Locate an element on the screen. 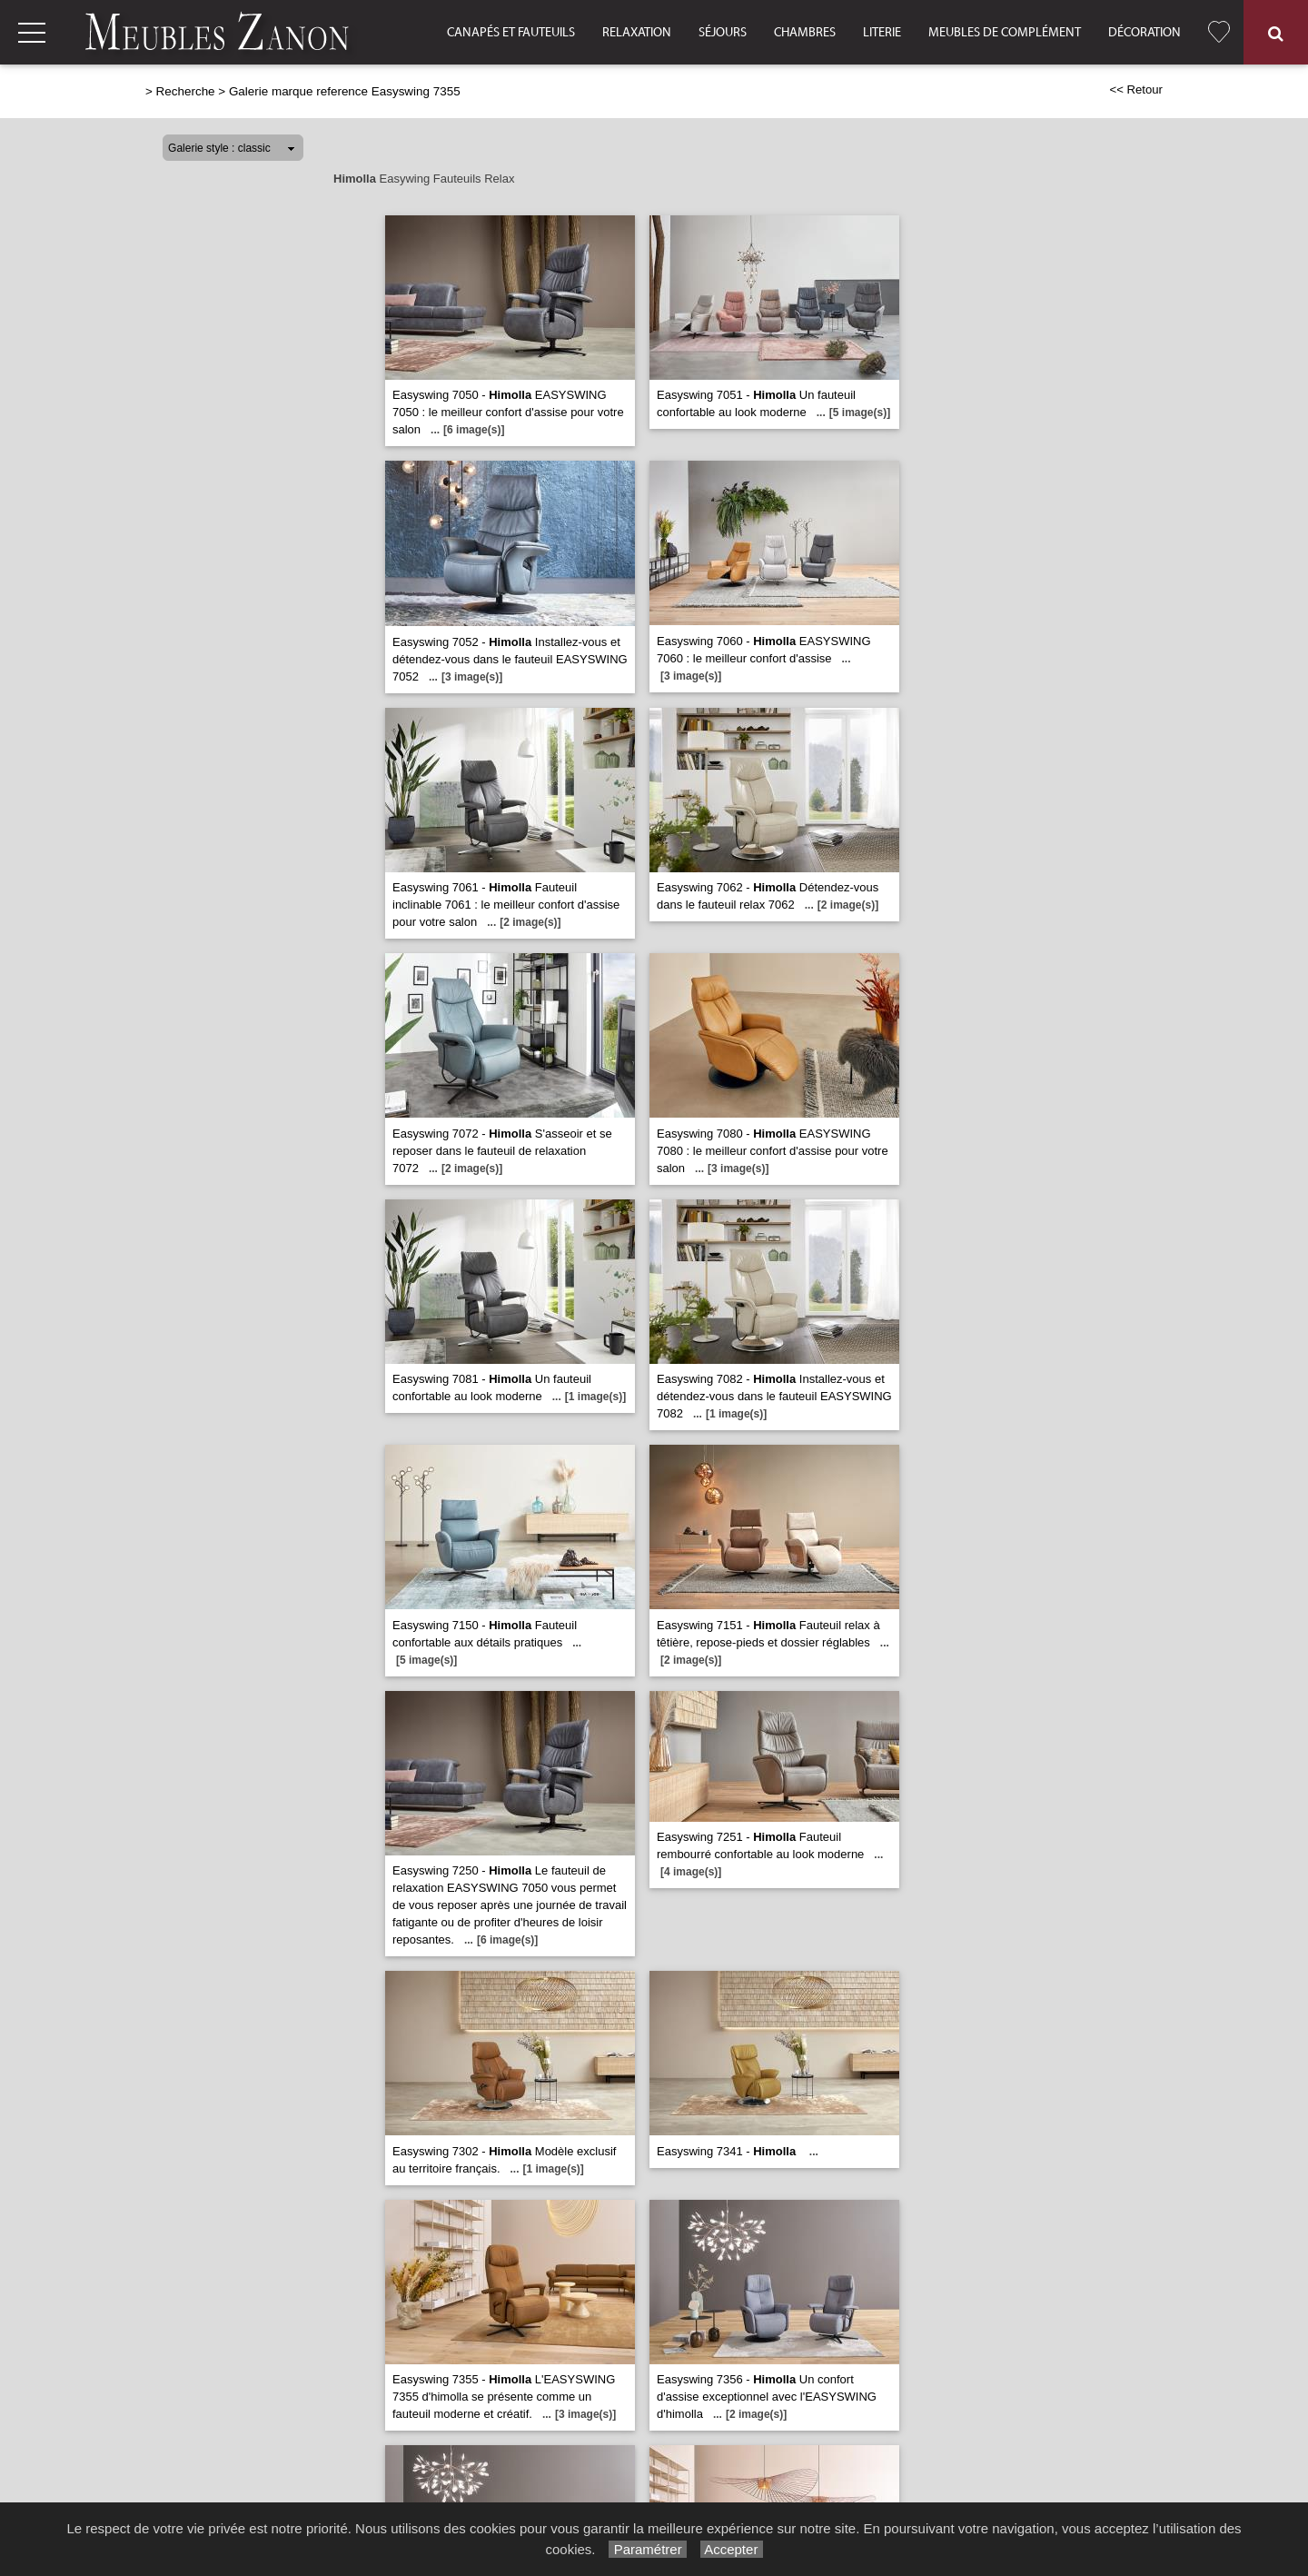 This screenshot has height=2576, width=1308. Canapés et fauteuils is located at coordinates (511, 32).